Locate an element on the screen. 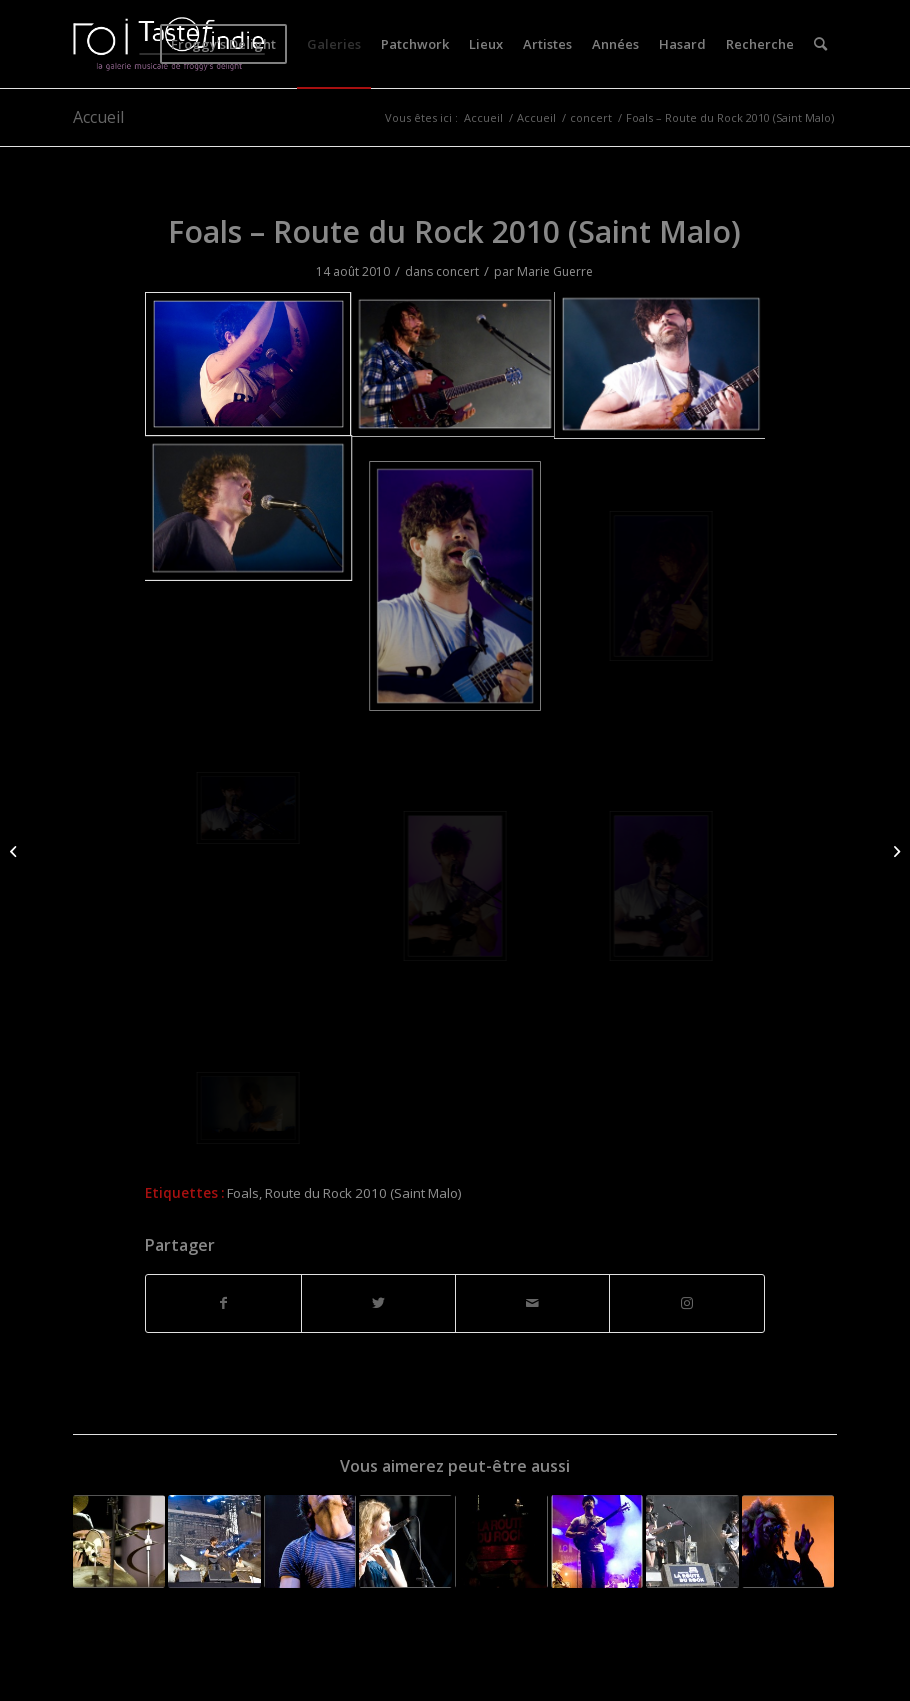  [Partager sur Twitter] is located at coordinates (378, 1303).